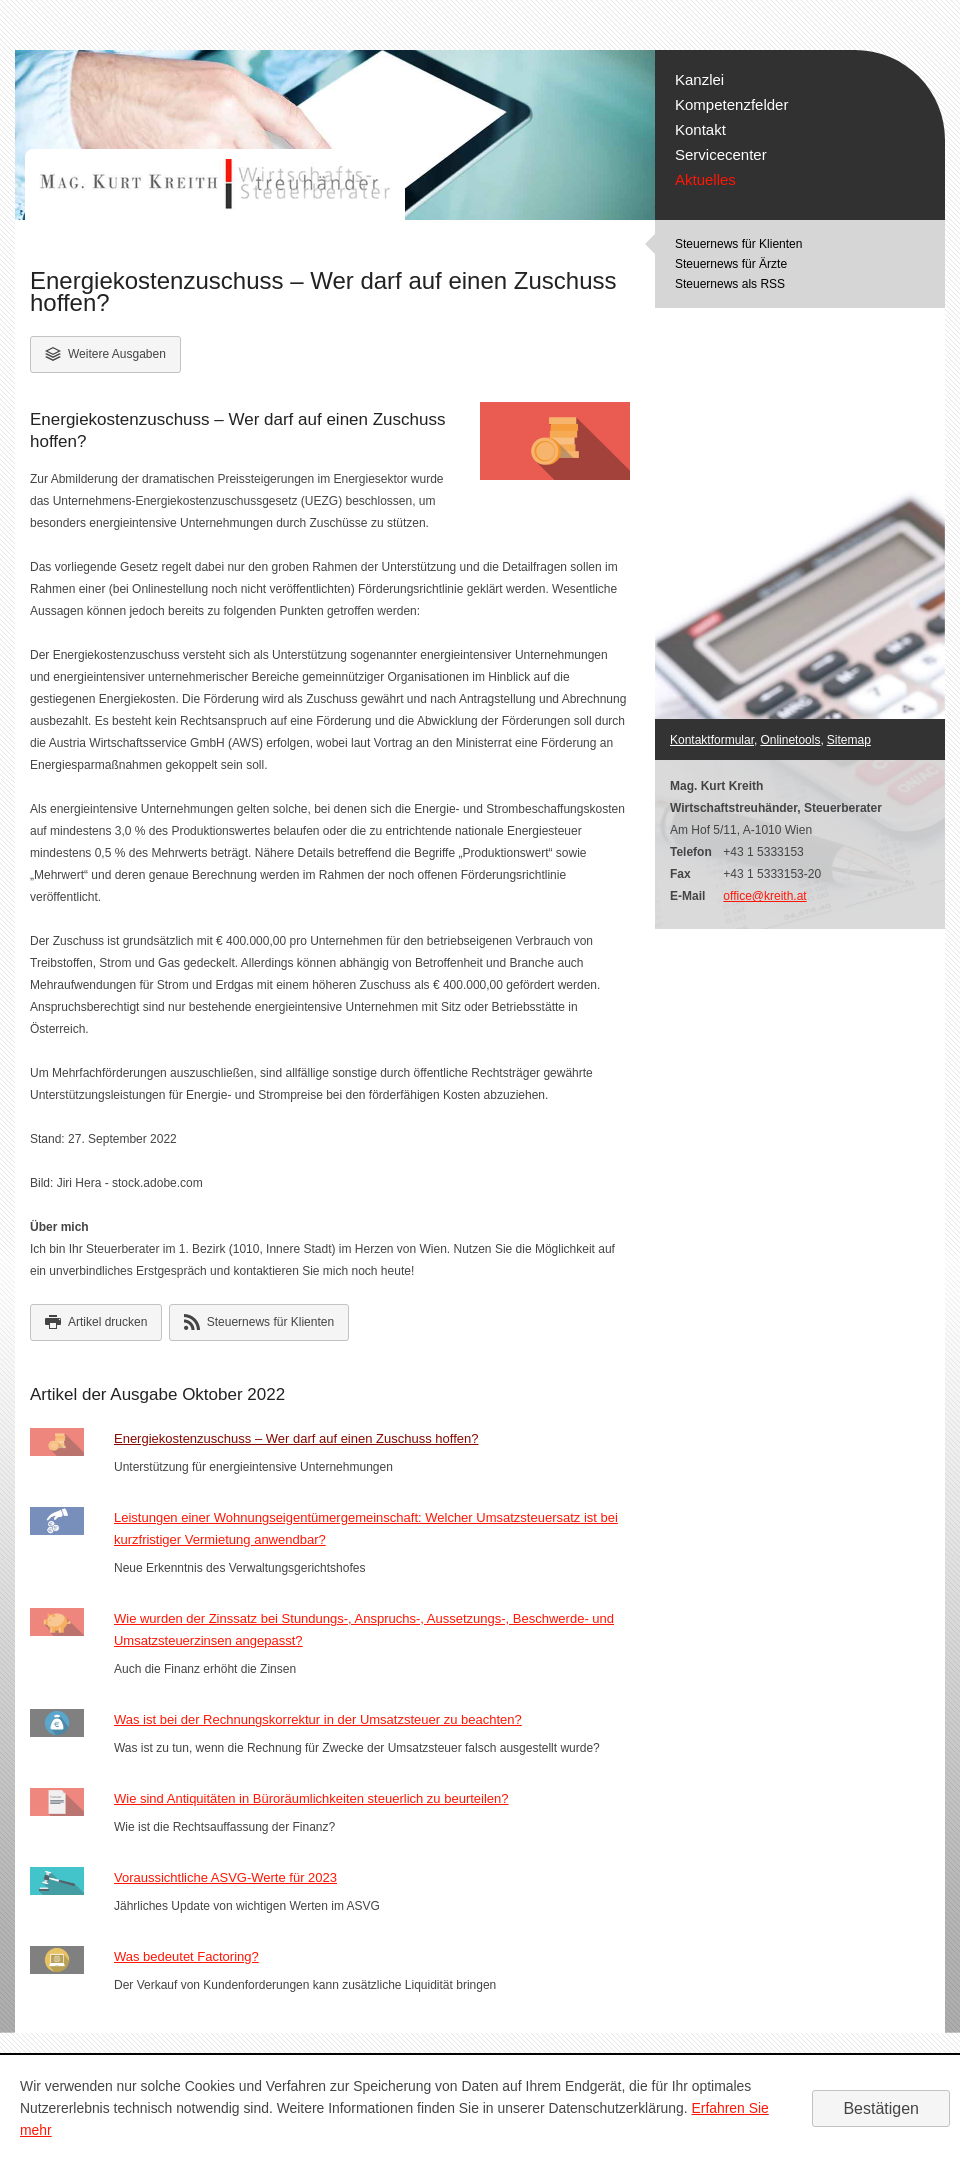 This screenshot has width=960, height=2161. I want to click on Kontakt, so click(700, 129).